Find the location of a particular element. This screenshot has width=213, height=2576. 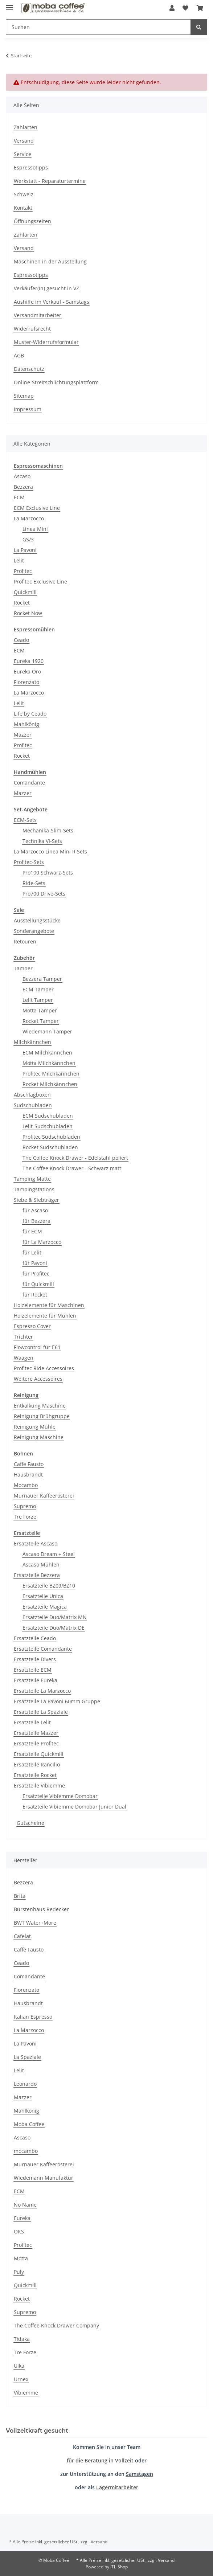

The Coffee Knock Drawer Company is located at coordinates (56, 2325).